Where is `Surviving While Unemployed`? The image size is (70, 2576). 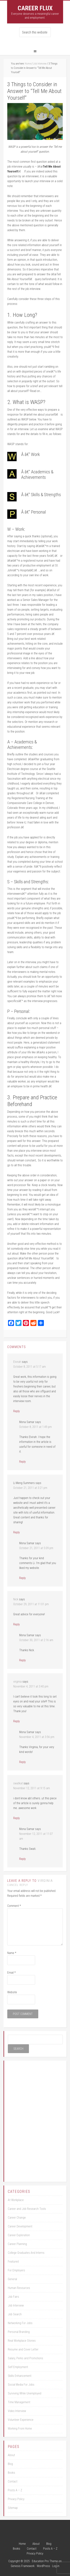 Surviving While Unemployed is located at coordinates (24, 2393).